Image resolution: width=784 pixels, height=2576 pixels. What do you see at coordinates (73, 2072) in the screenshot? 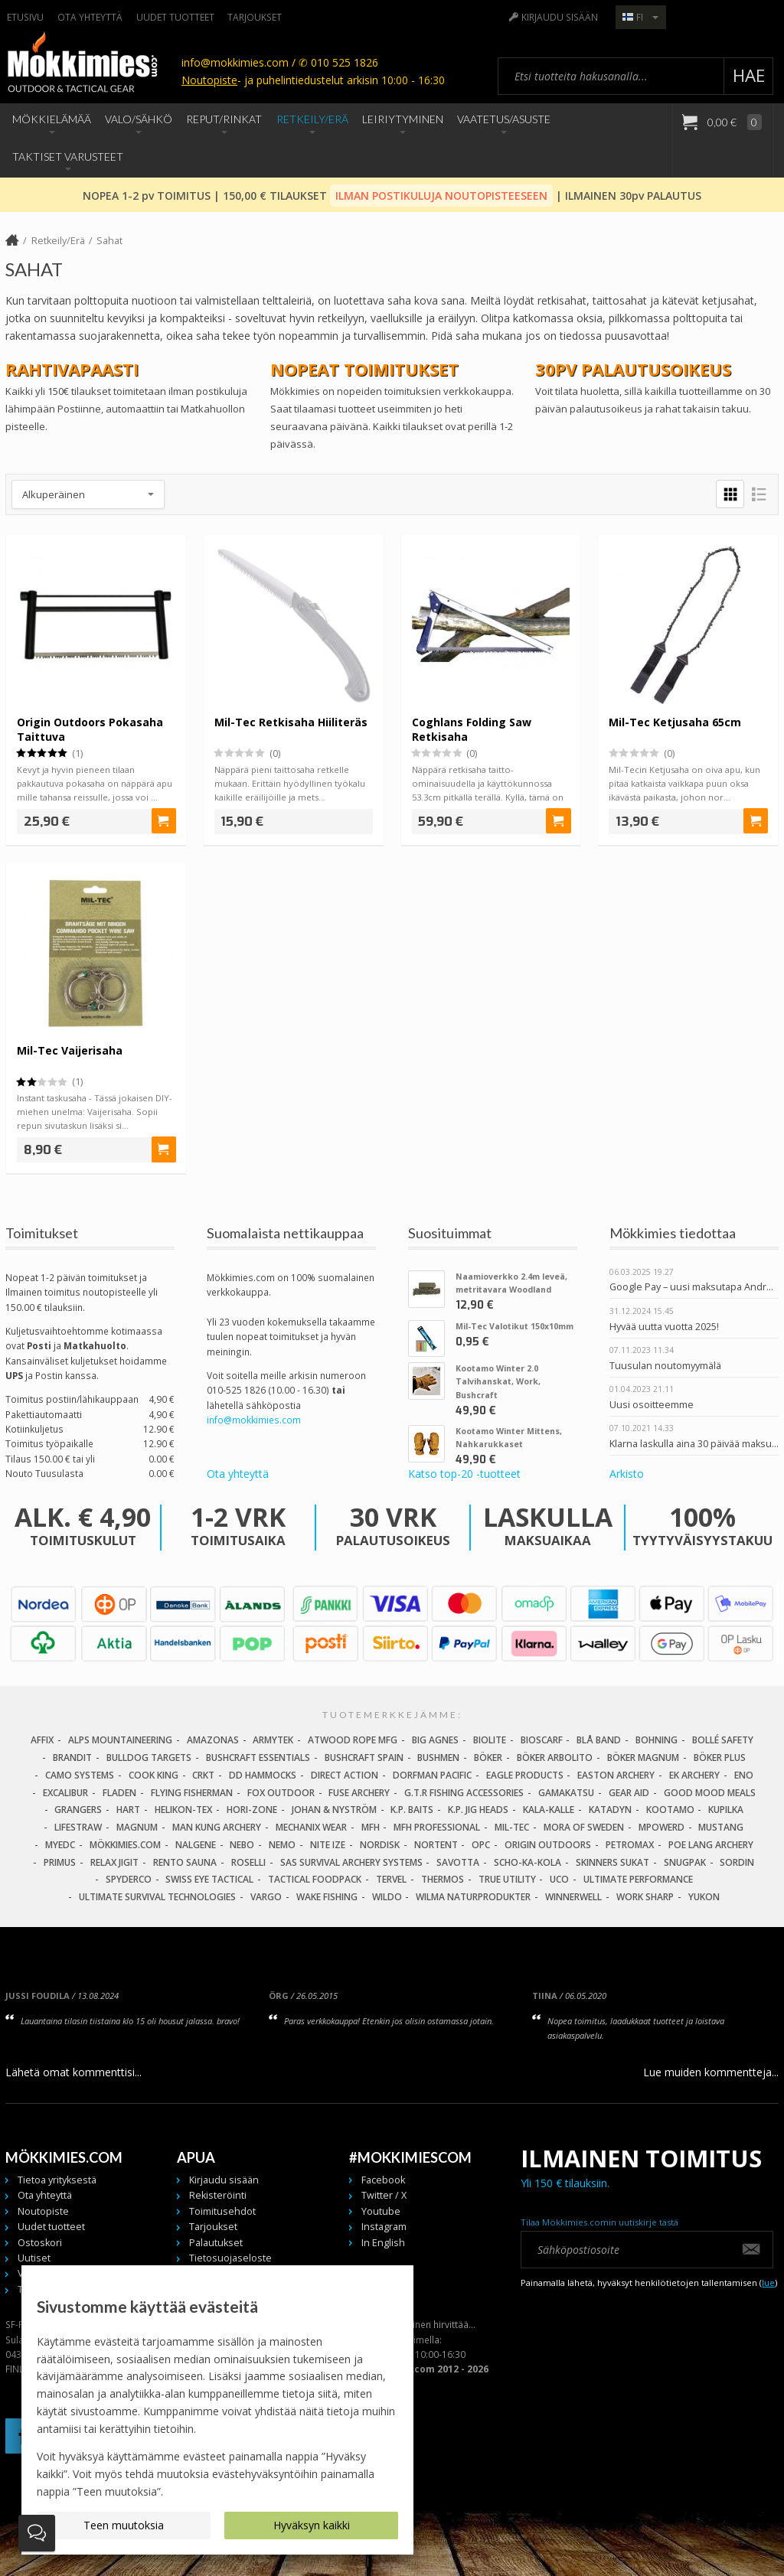
I see `Lähetä omat kommenttisi...` at bounding box center [73, 2072].